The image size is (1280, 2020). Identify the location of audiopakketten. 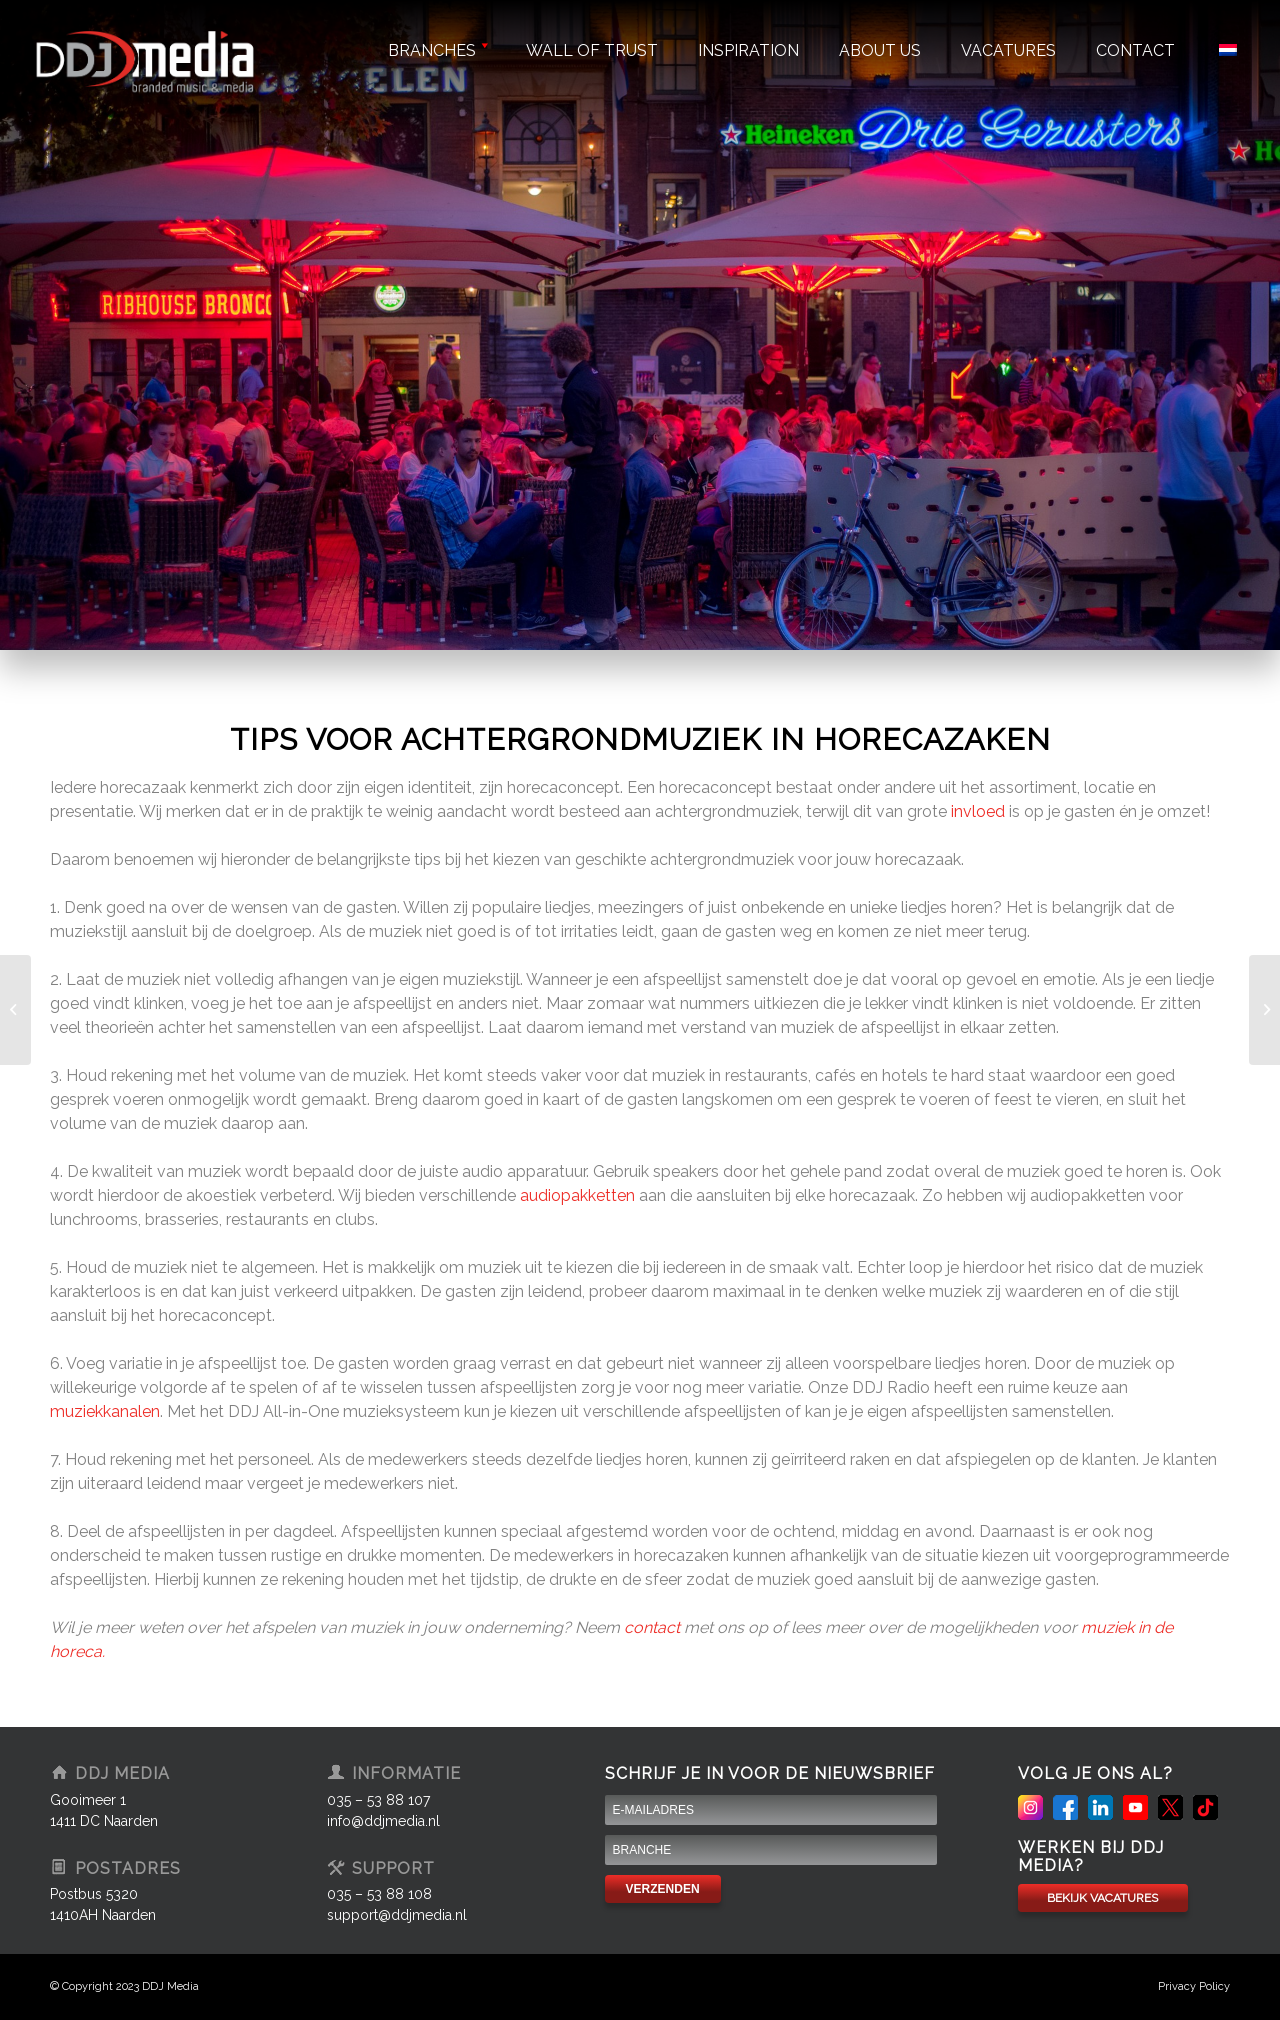
(577, 1195).